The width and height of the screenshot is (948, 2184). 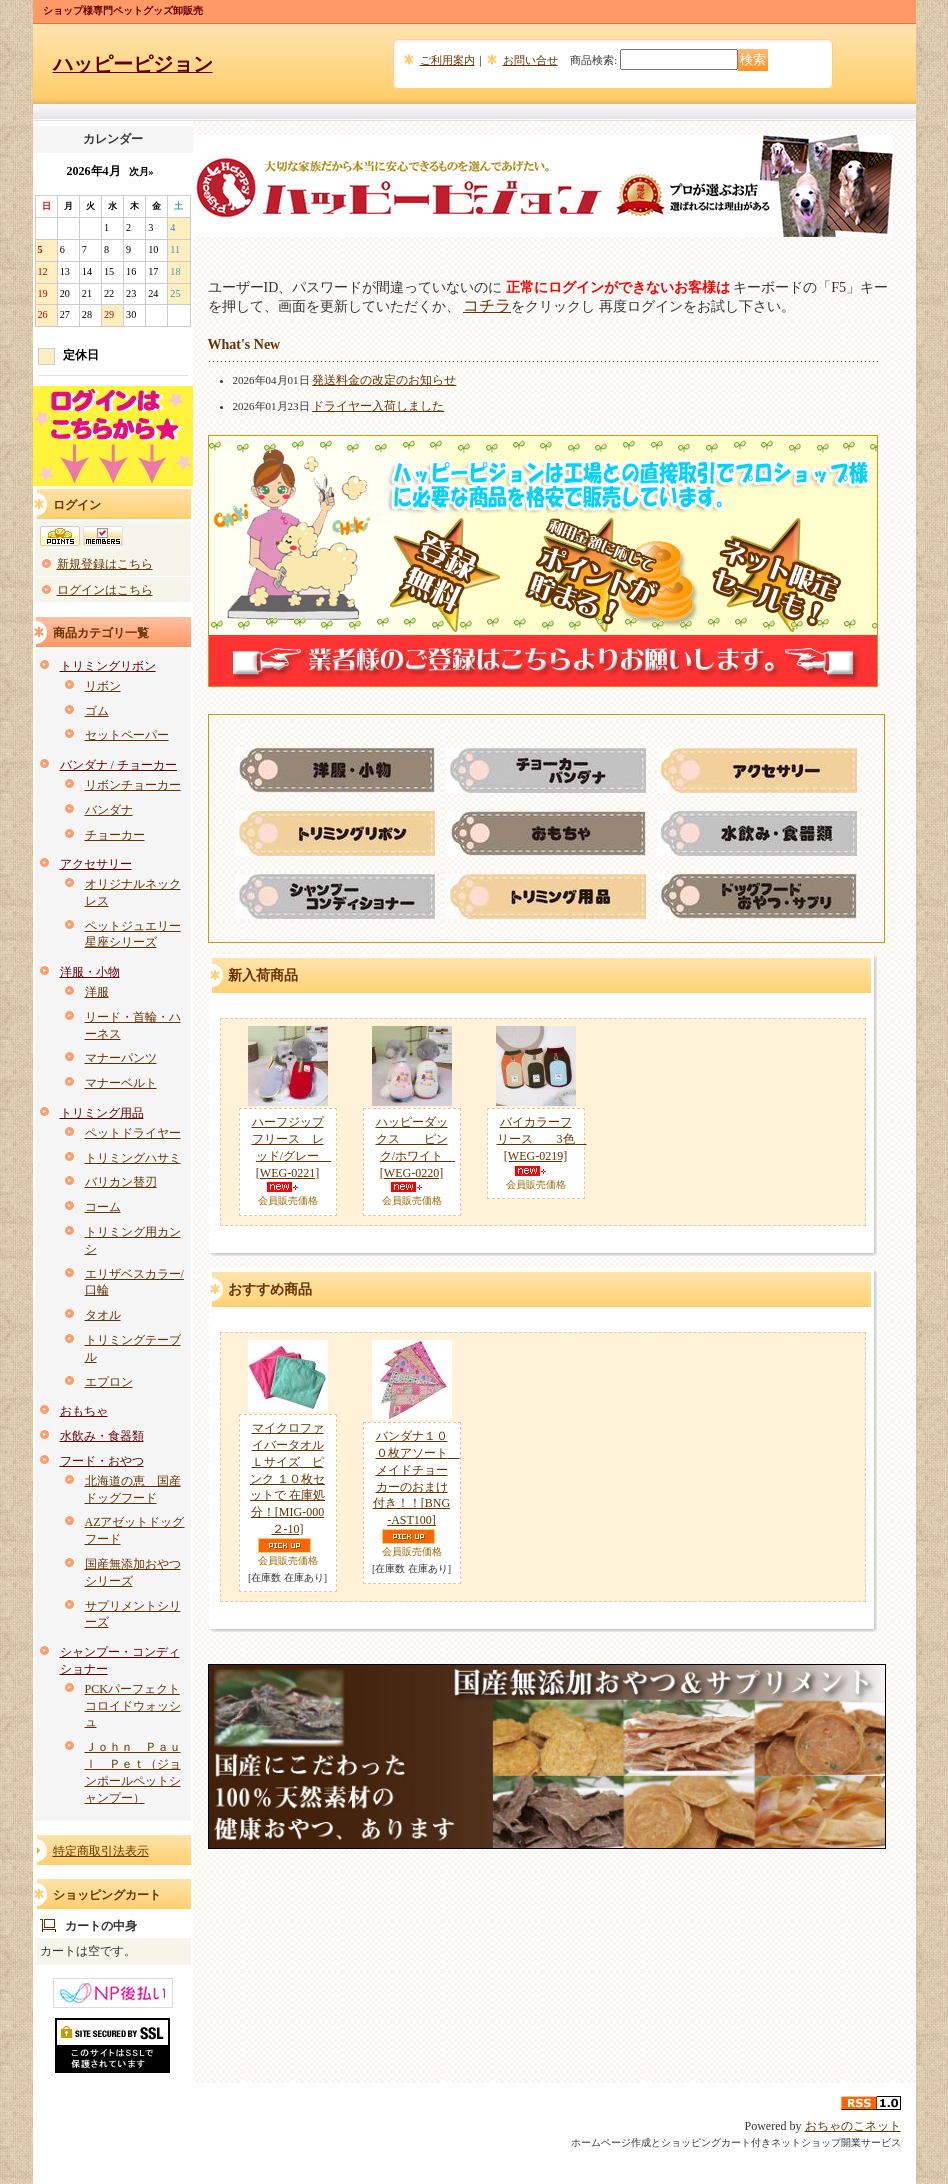 I want to click on マナーパンツ, so click(x=121, y=1058).